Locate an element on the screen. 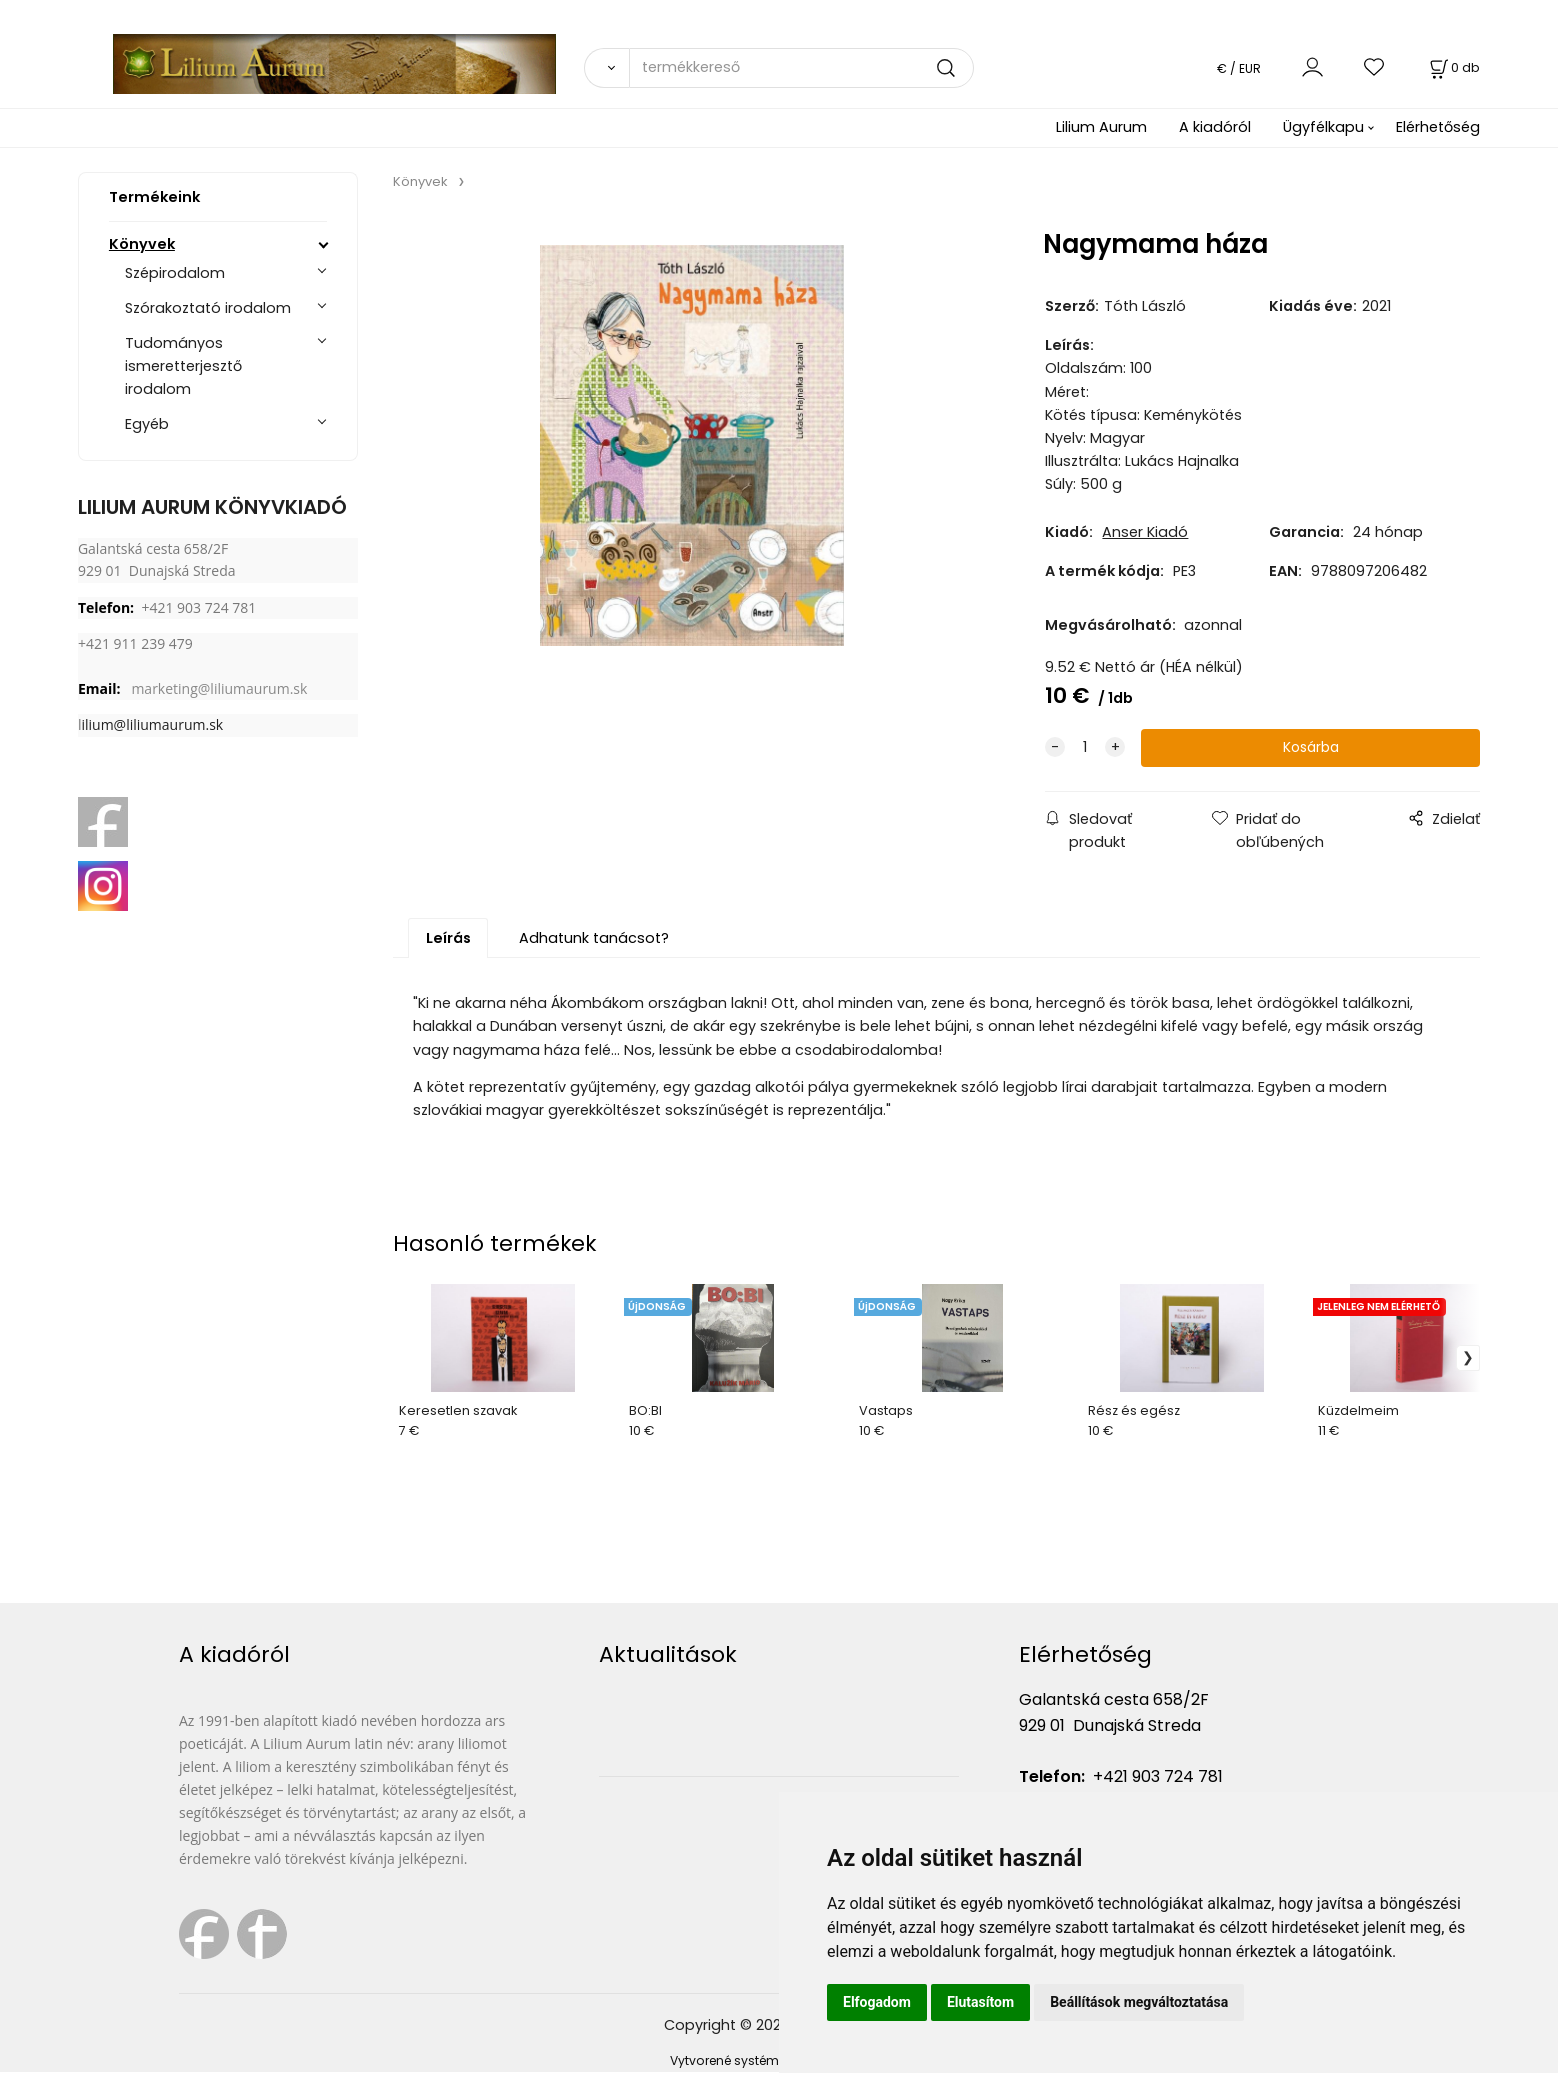 This screenshot has height=2073, width=1558. Ügyfélkapu is located at coordinates (1323, 127).